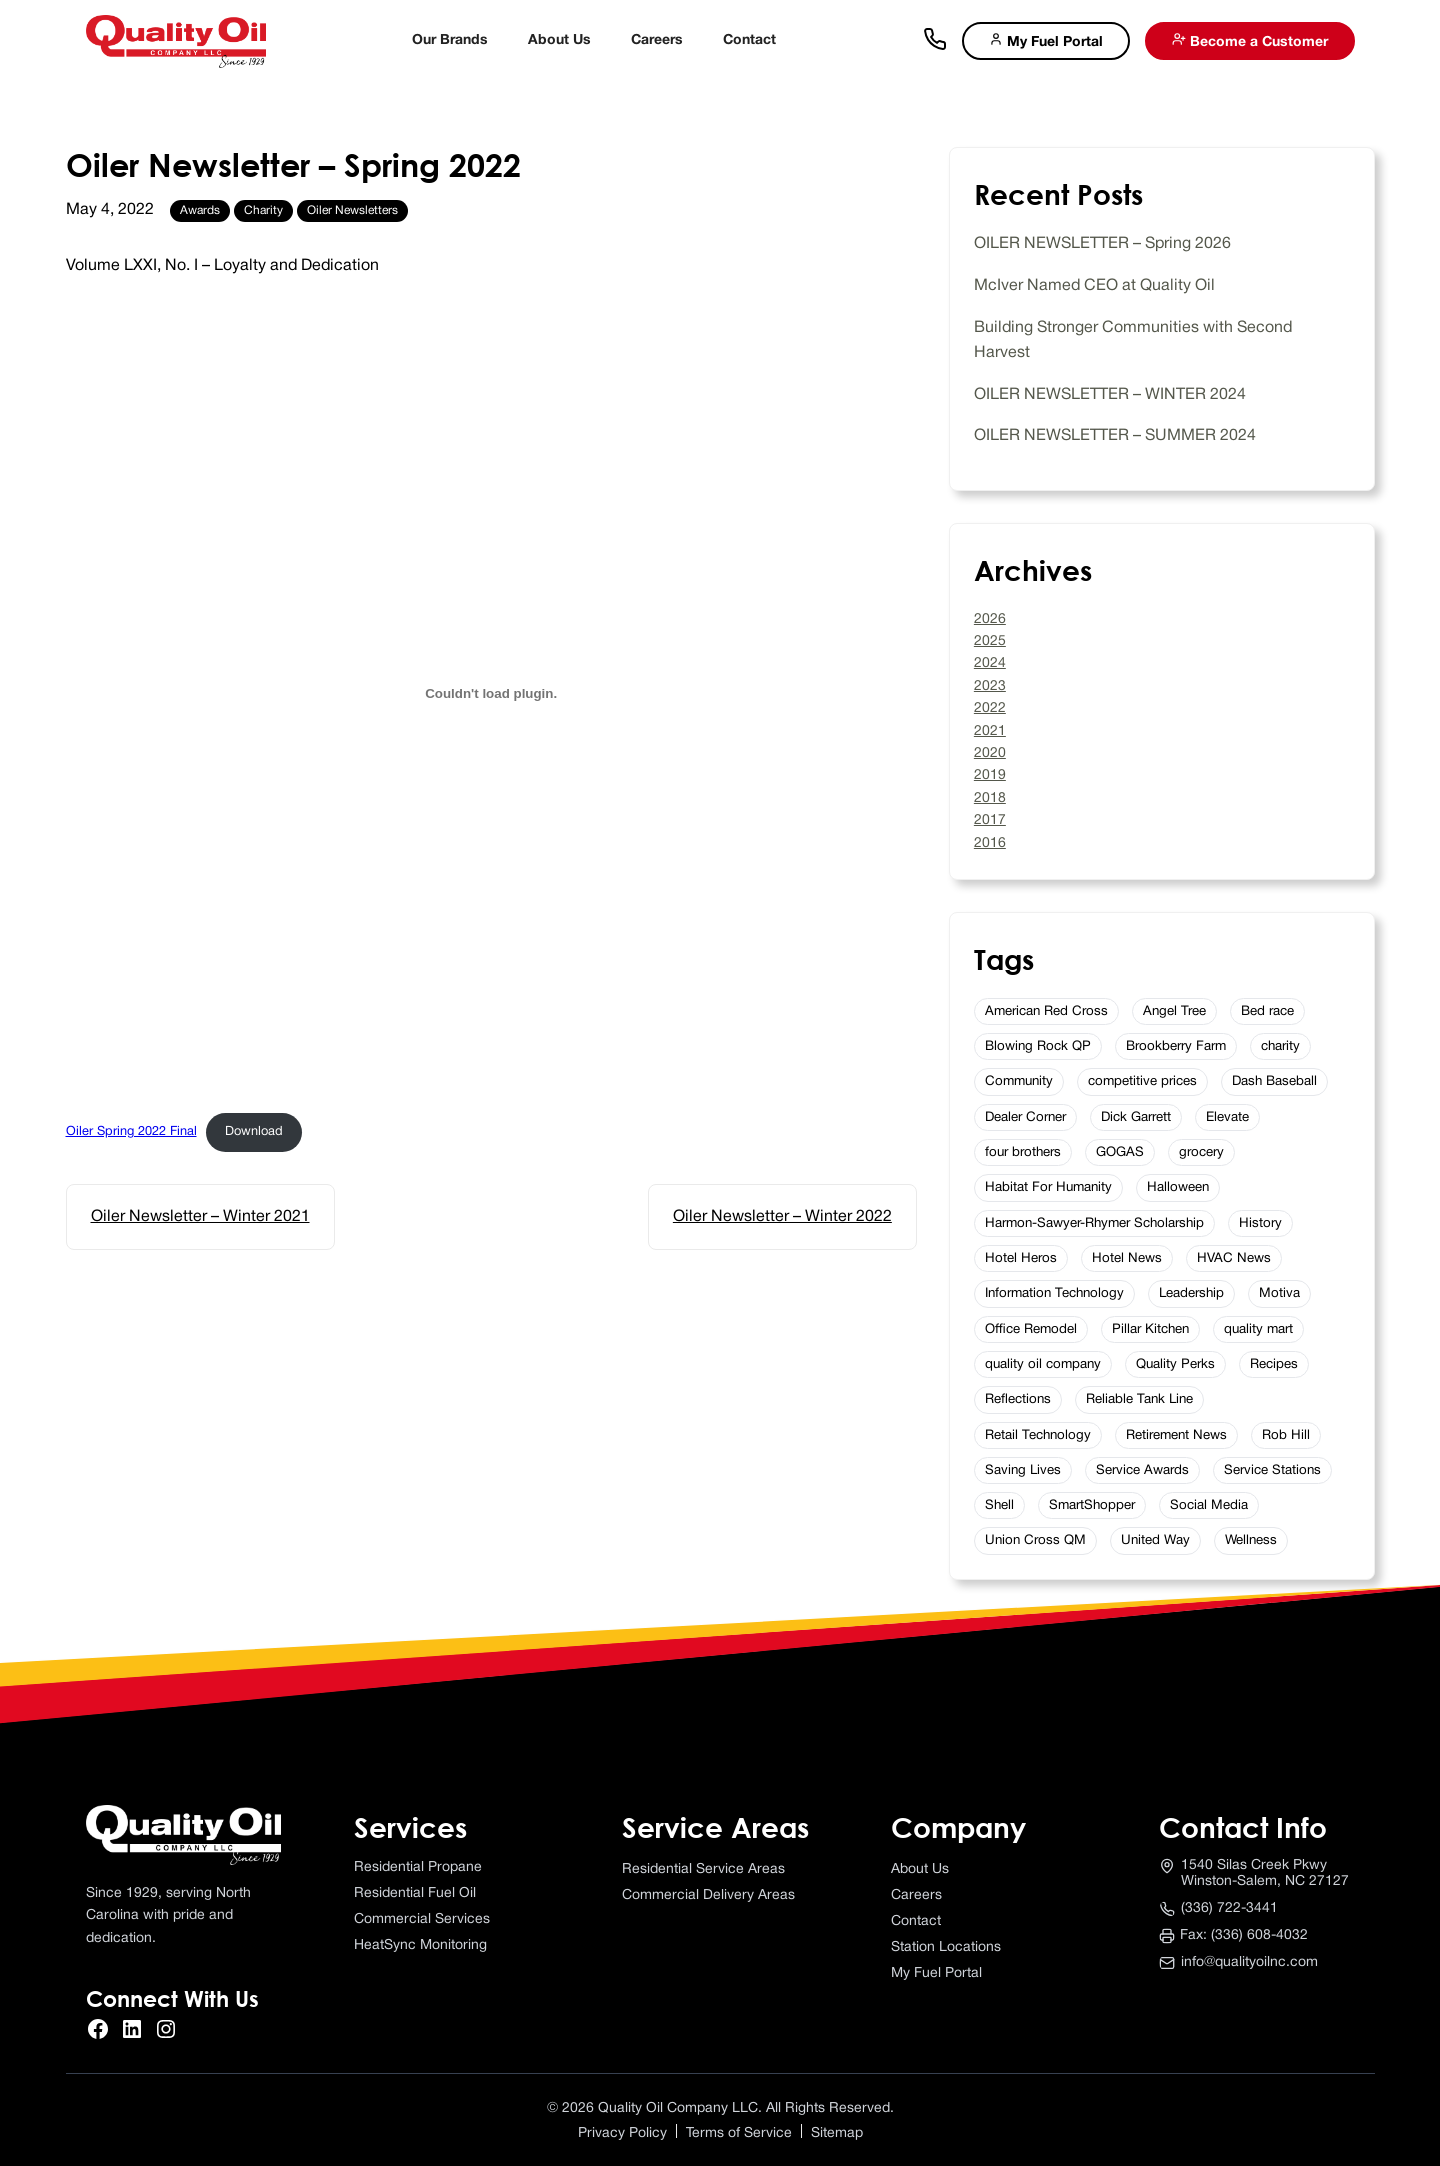  What do you see at coordinates (990, 843) in the screenshot?
I see `2016` at bounding box center [990, 843].